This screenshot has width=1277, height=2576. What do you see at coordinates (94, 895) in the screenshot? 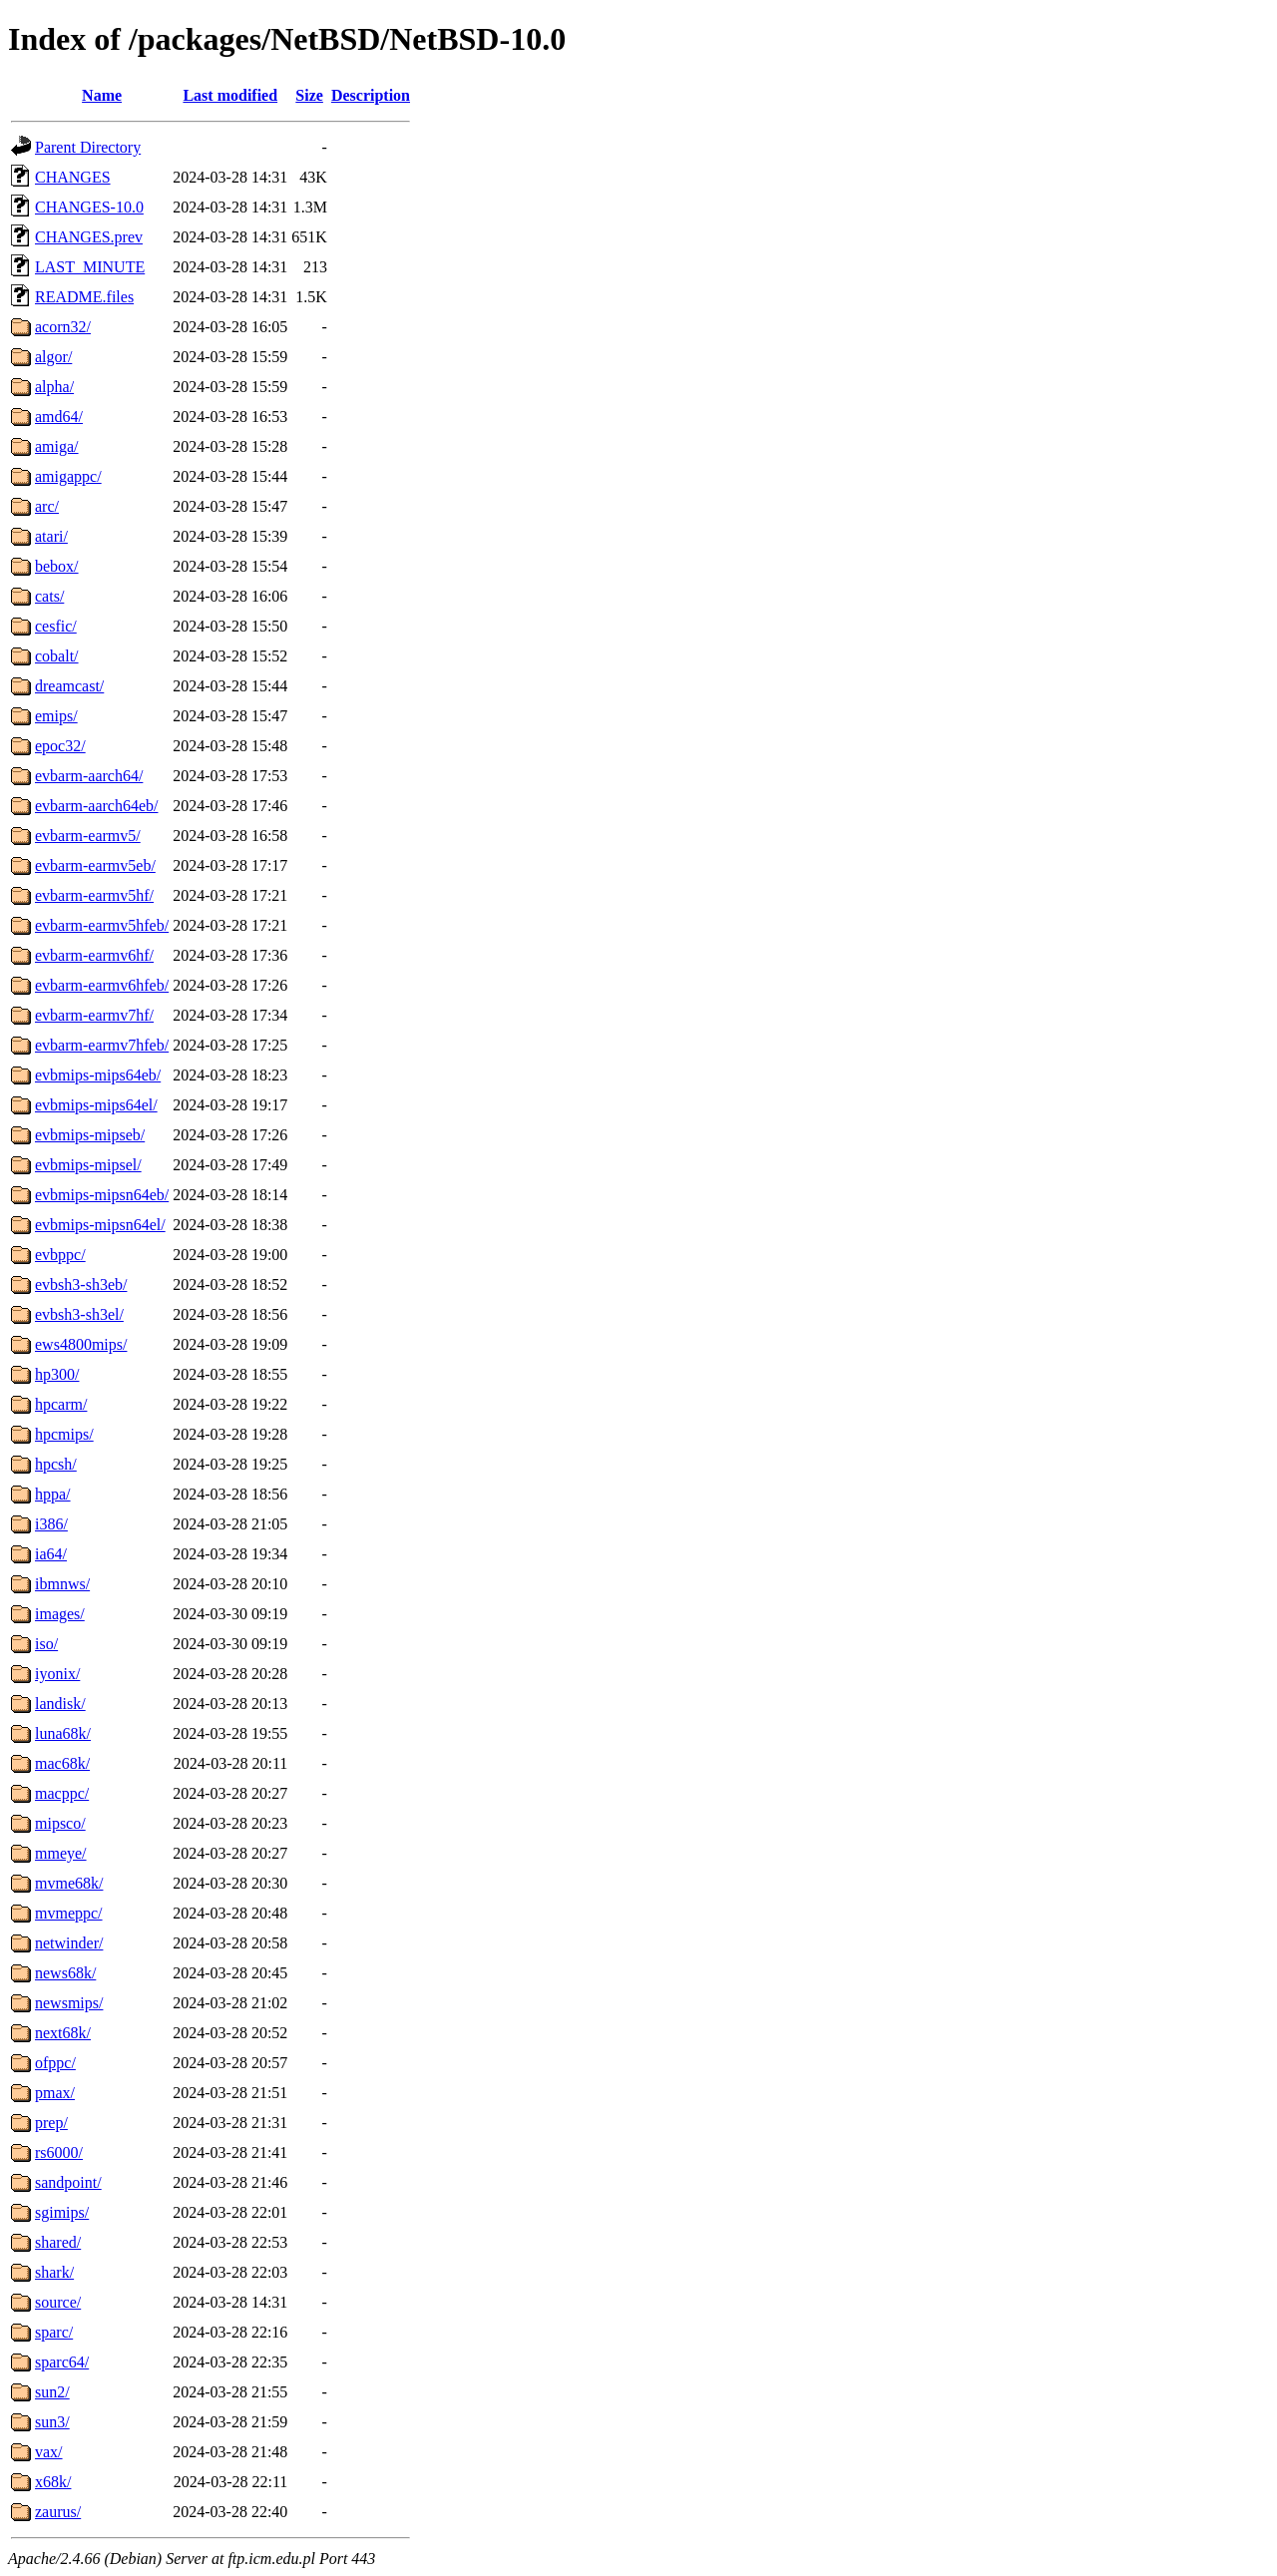
I see `evbarm-earmv5hf/` at bounding box center [94, 895].